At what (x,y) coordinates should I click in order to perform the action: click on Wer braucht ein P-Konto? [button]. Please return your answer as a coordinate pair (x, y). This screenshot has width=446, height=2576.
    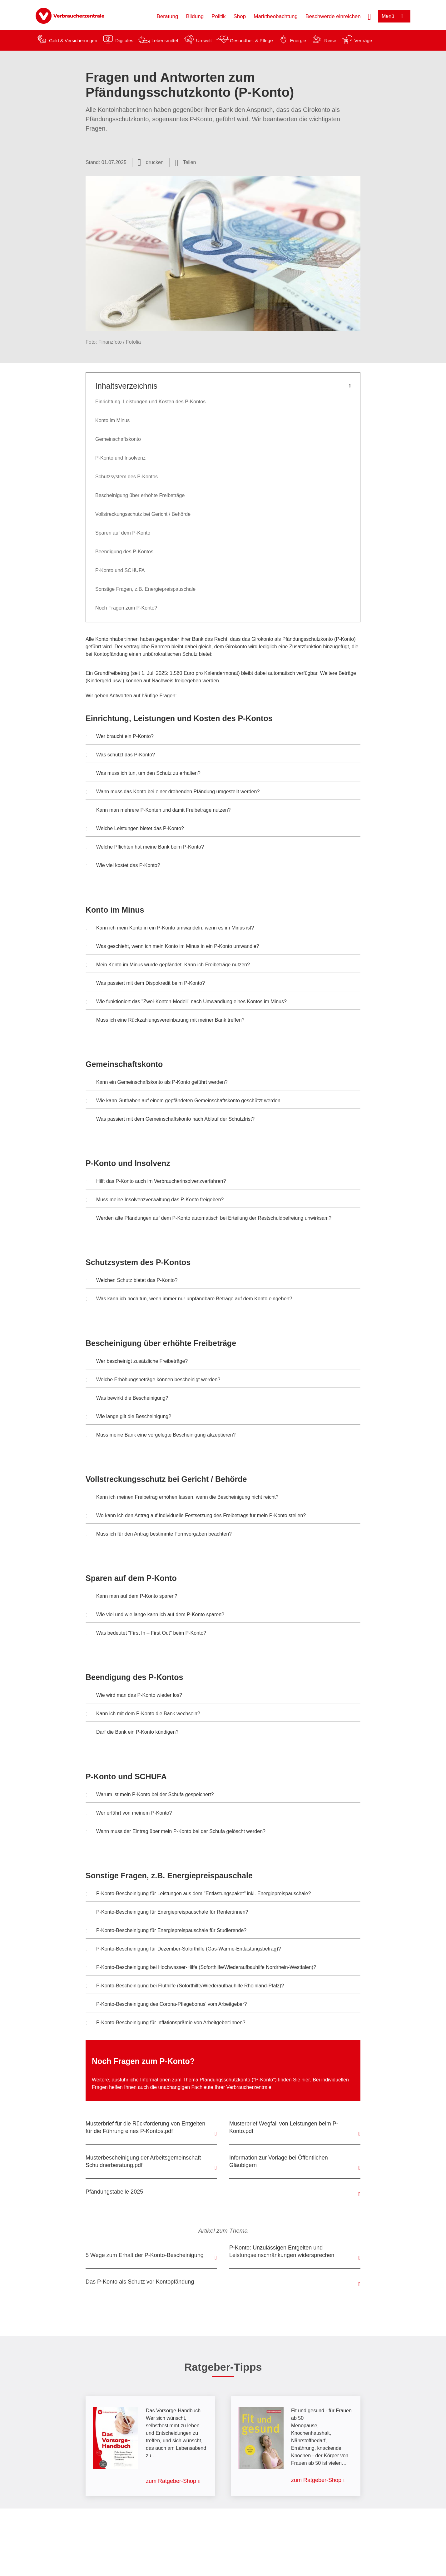
    Looking at the image, I should click on (120, 737).